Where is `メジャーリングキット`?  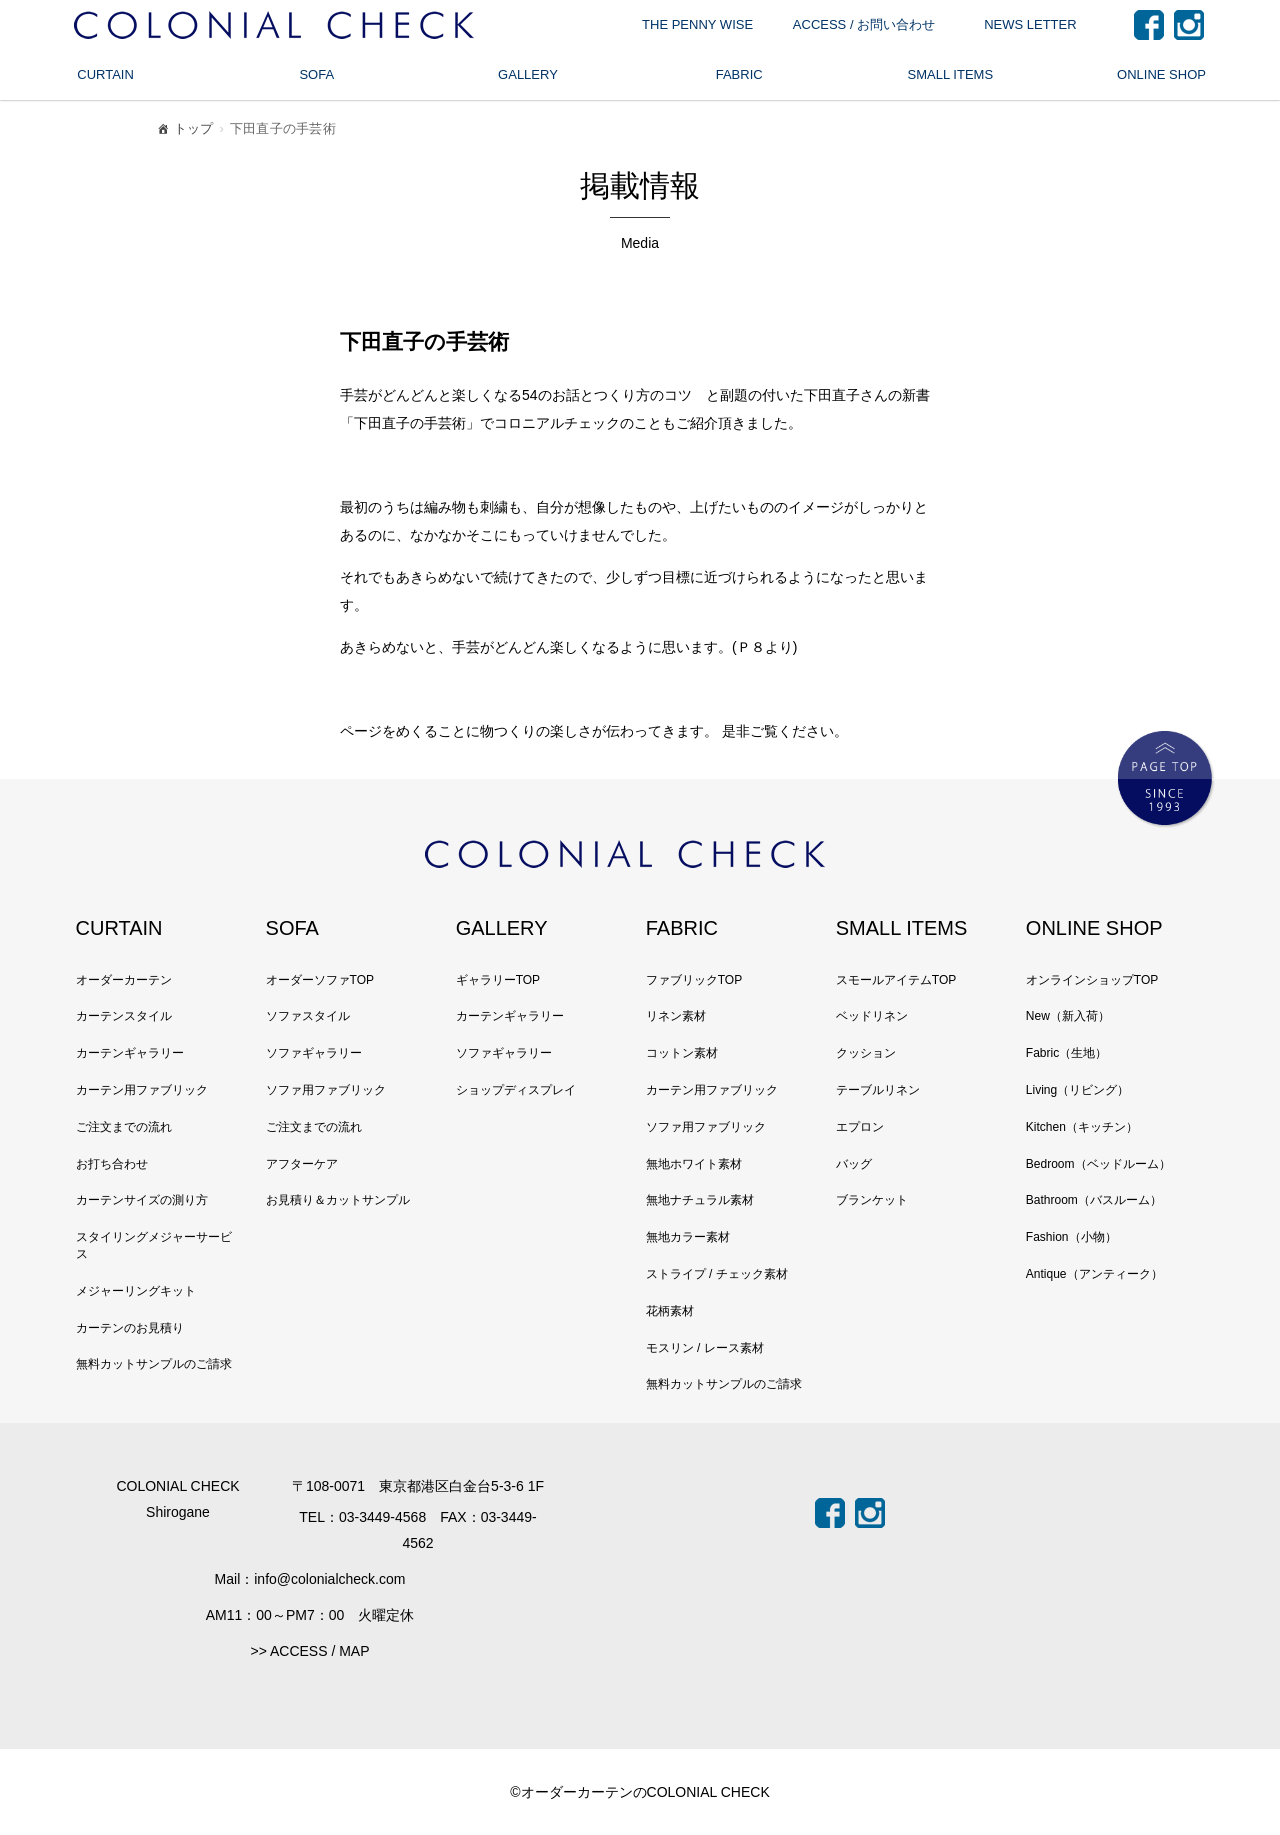
メジャーリングキット is located at coordinates (136, 1291).